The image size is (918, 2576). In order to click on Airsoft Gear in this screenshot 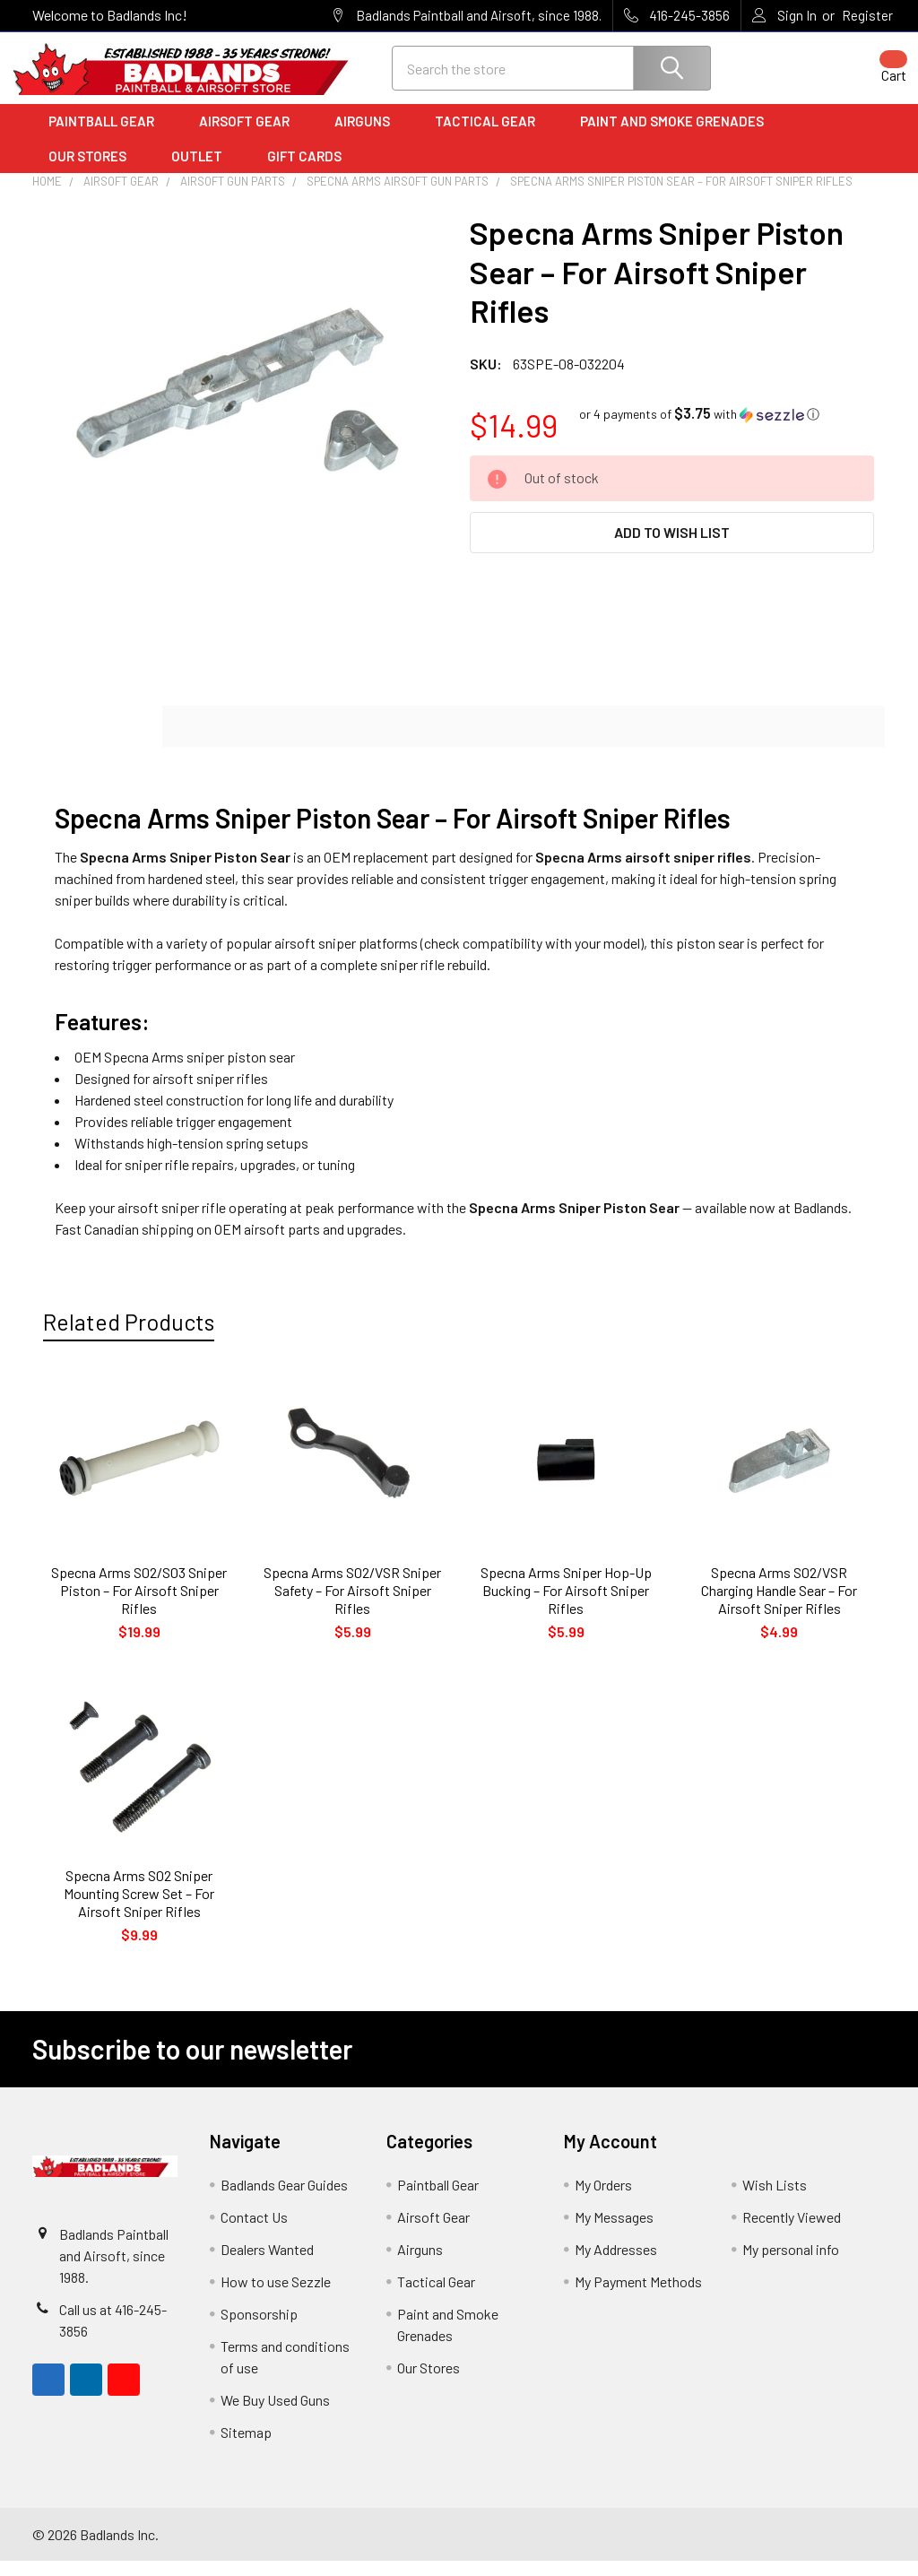, I will do `click(250, 137)`.